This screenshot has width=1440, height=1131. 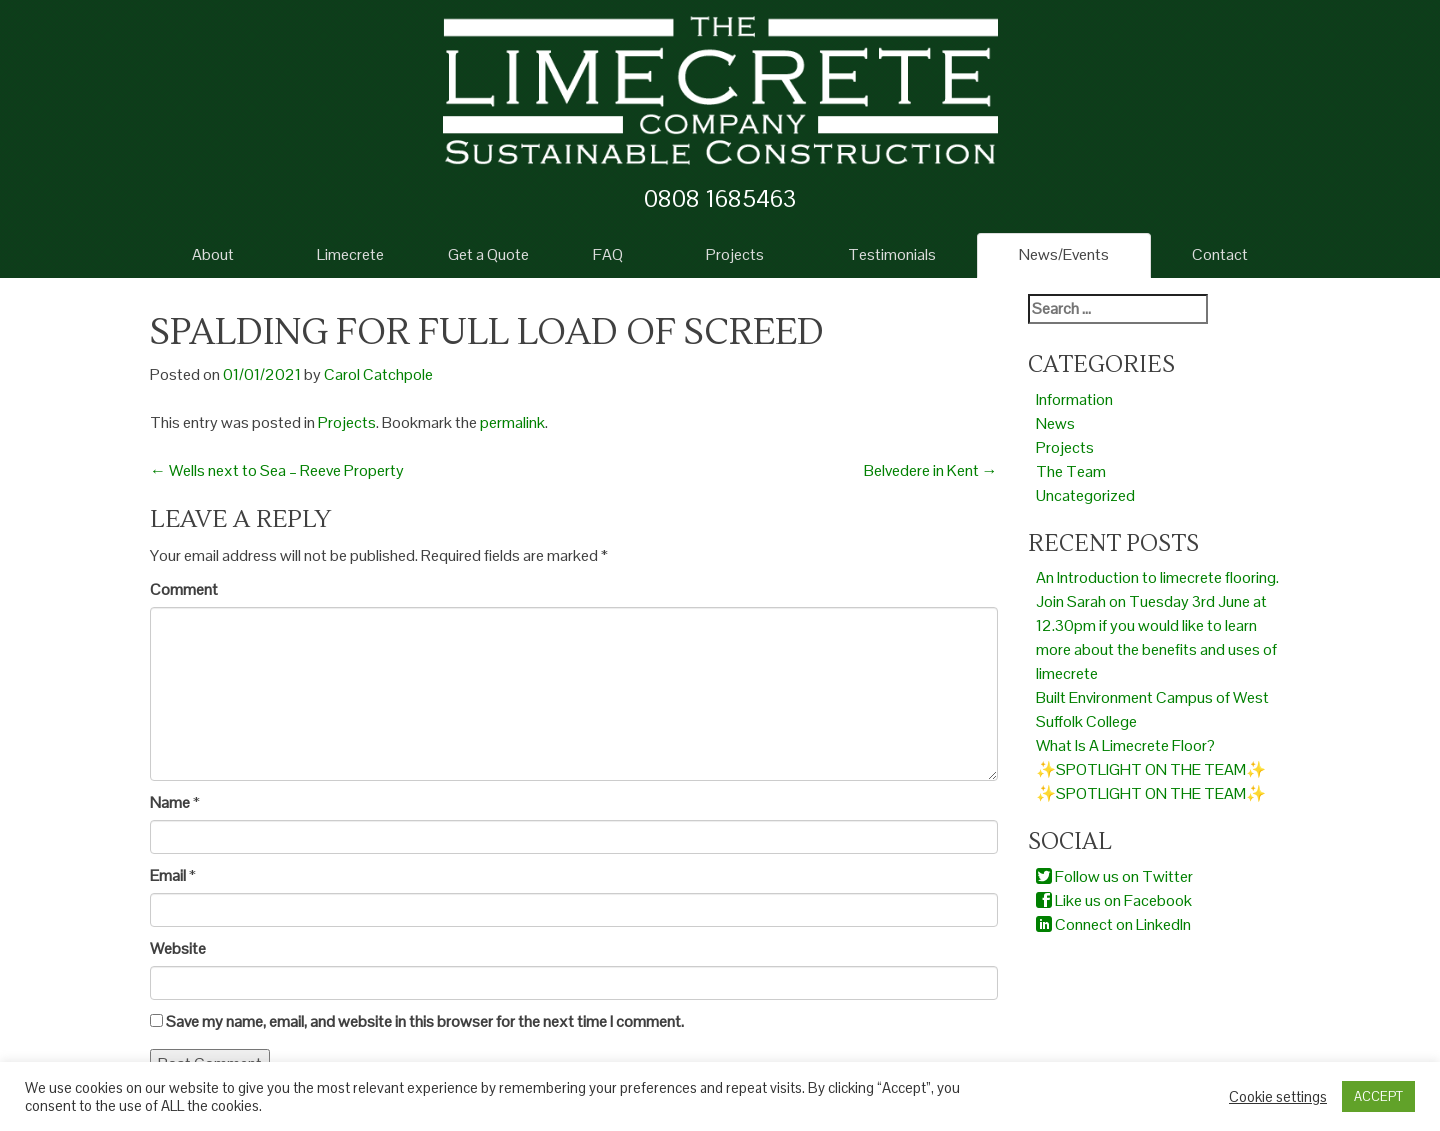 I want to click on Contact, so click(x=1220, y=254).